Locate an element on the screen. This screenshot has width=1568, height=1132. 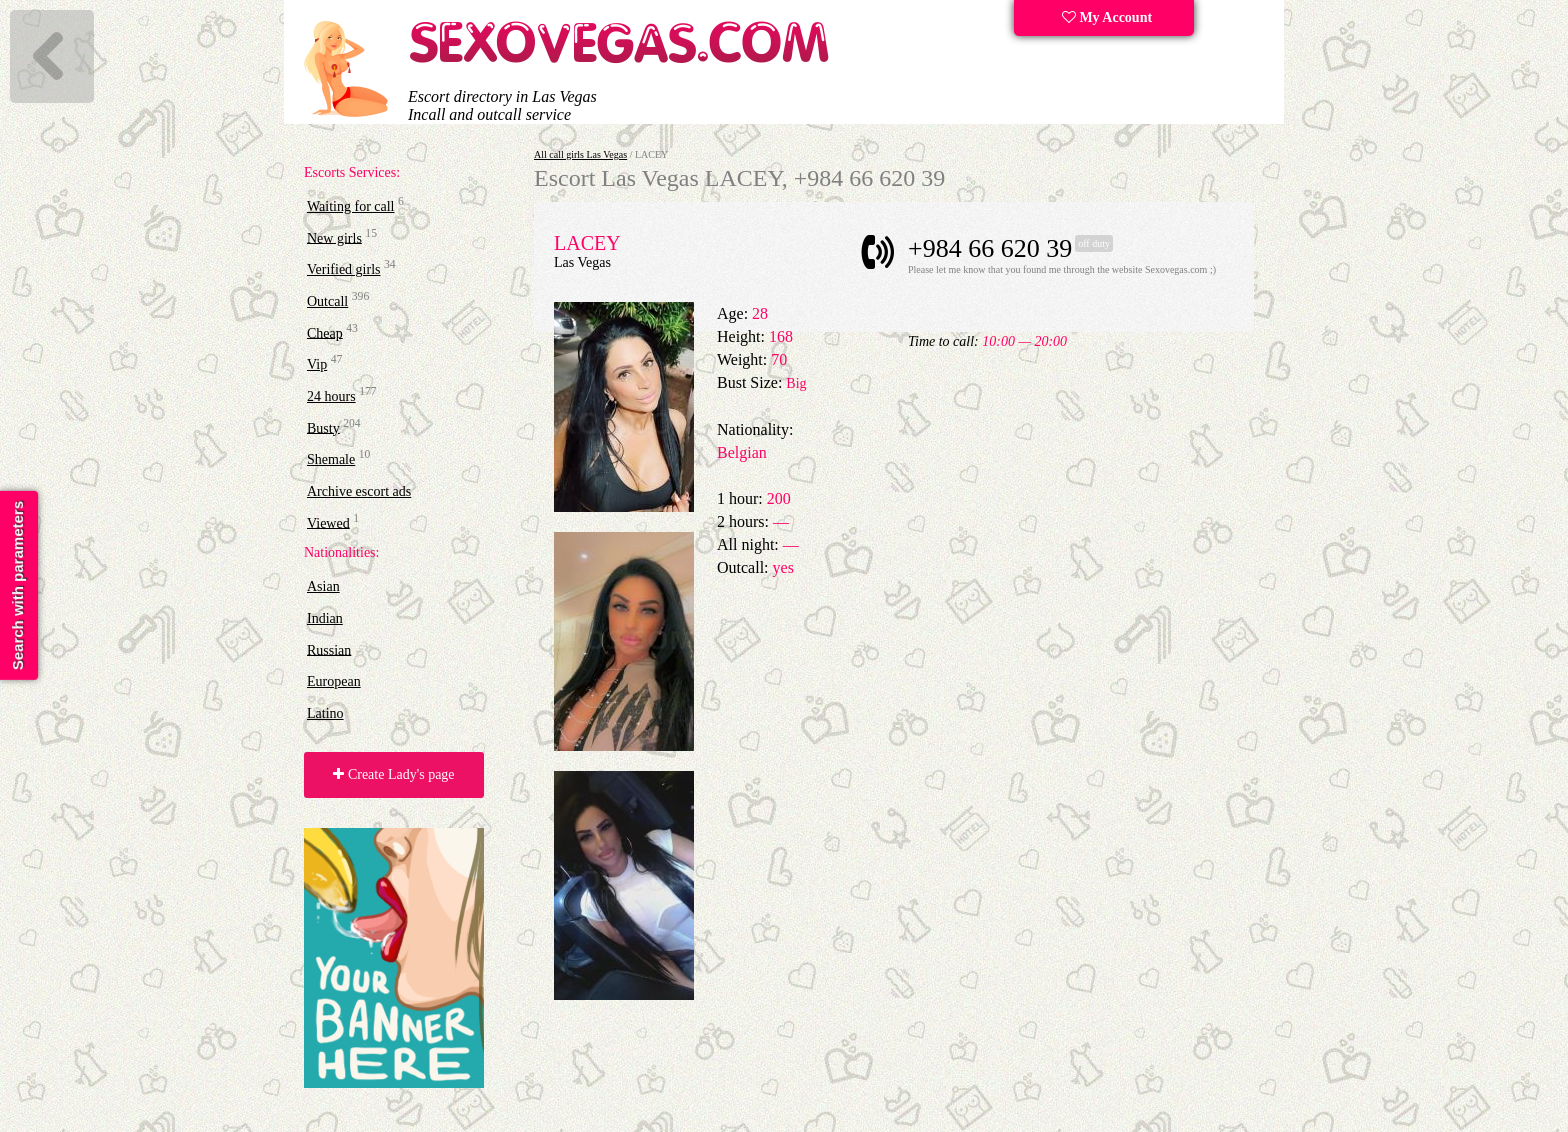
European is located at coordinates (334, 681).